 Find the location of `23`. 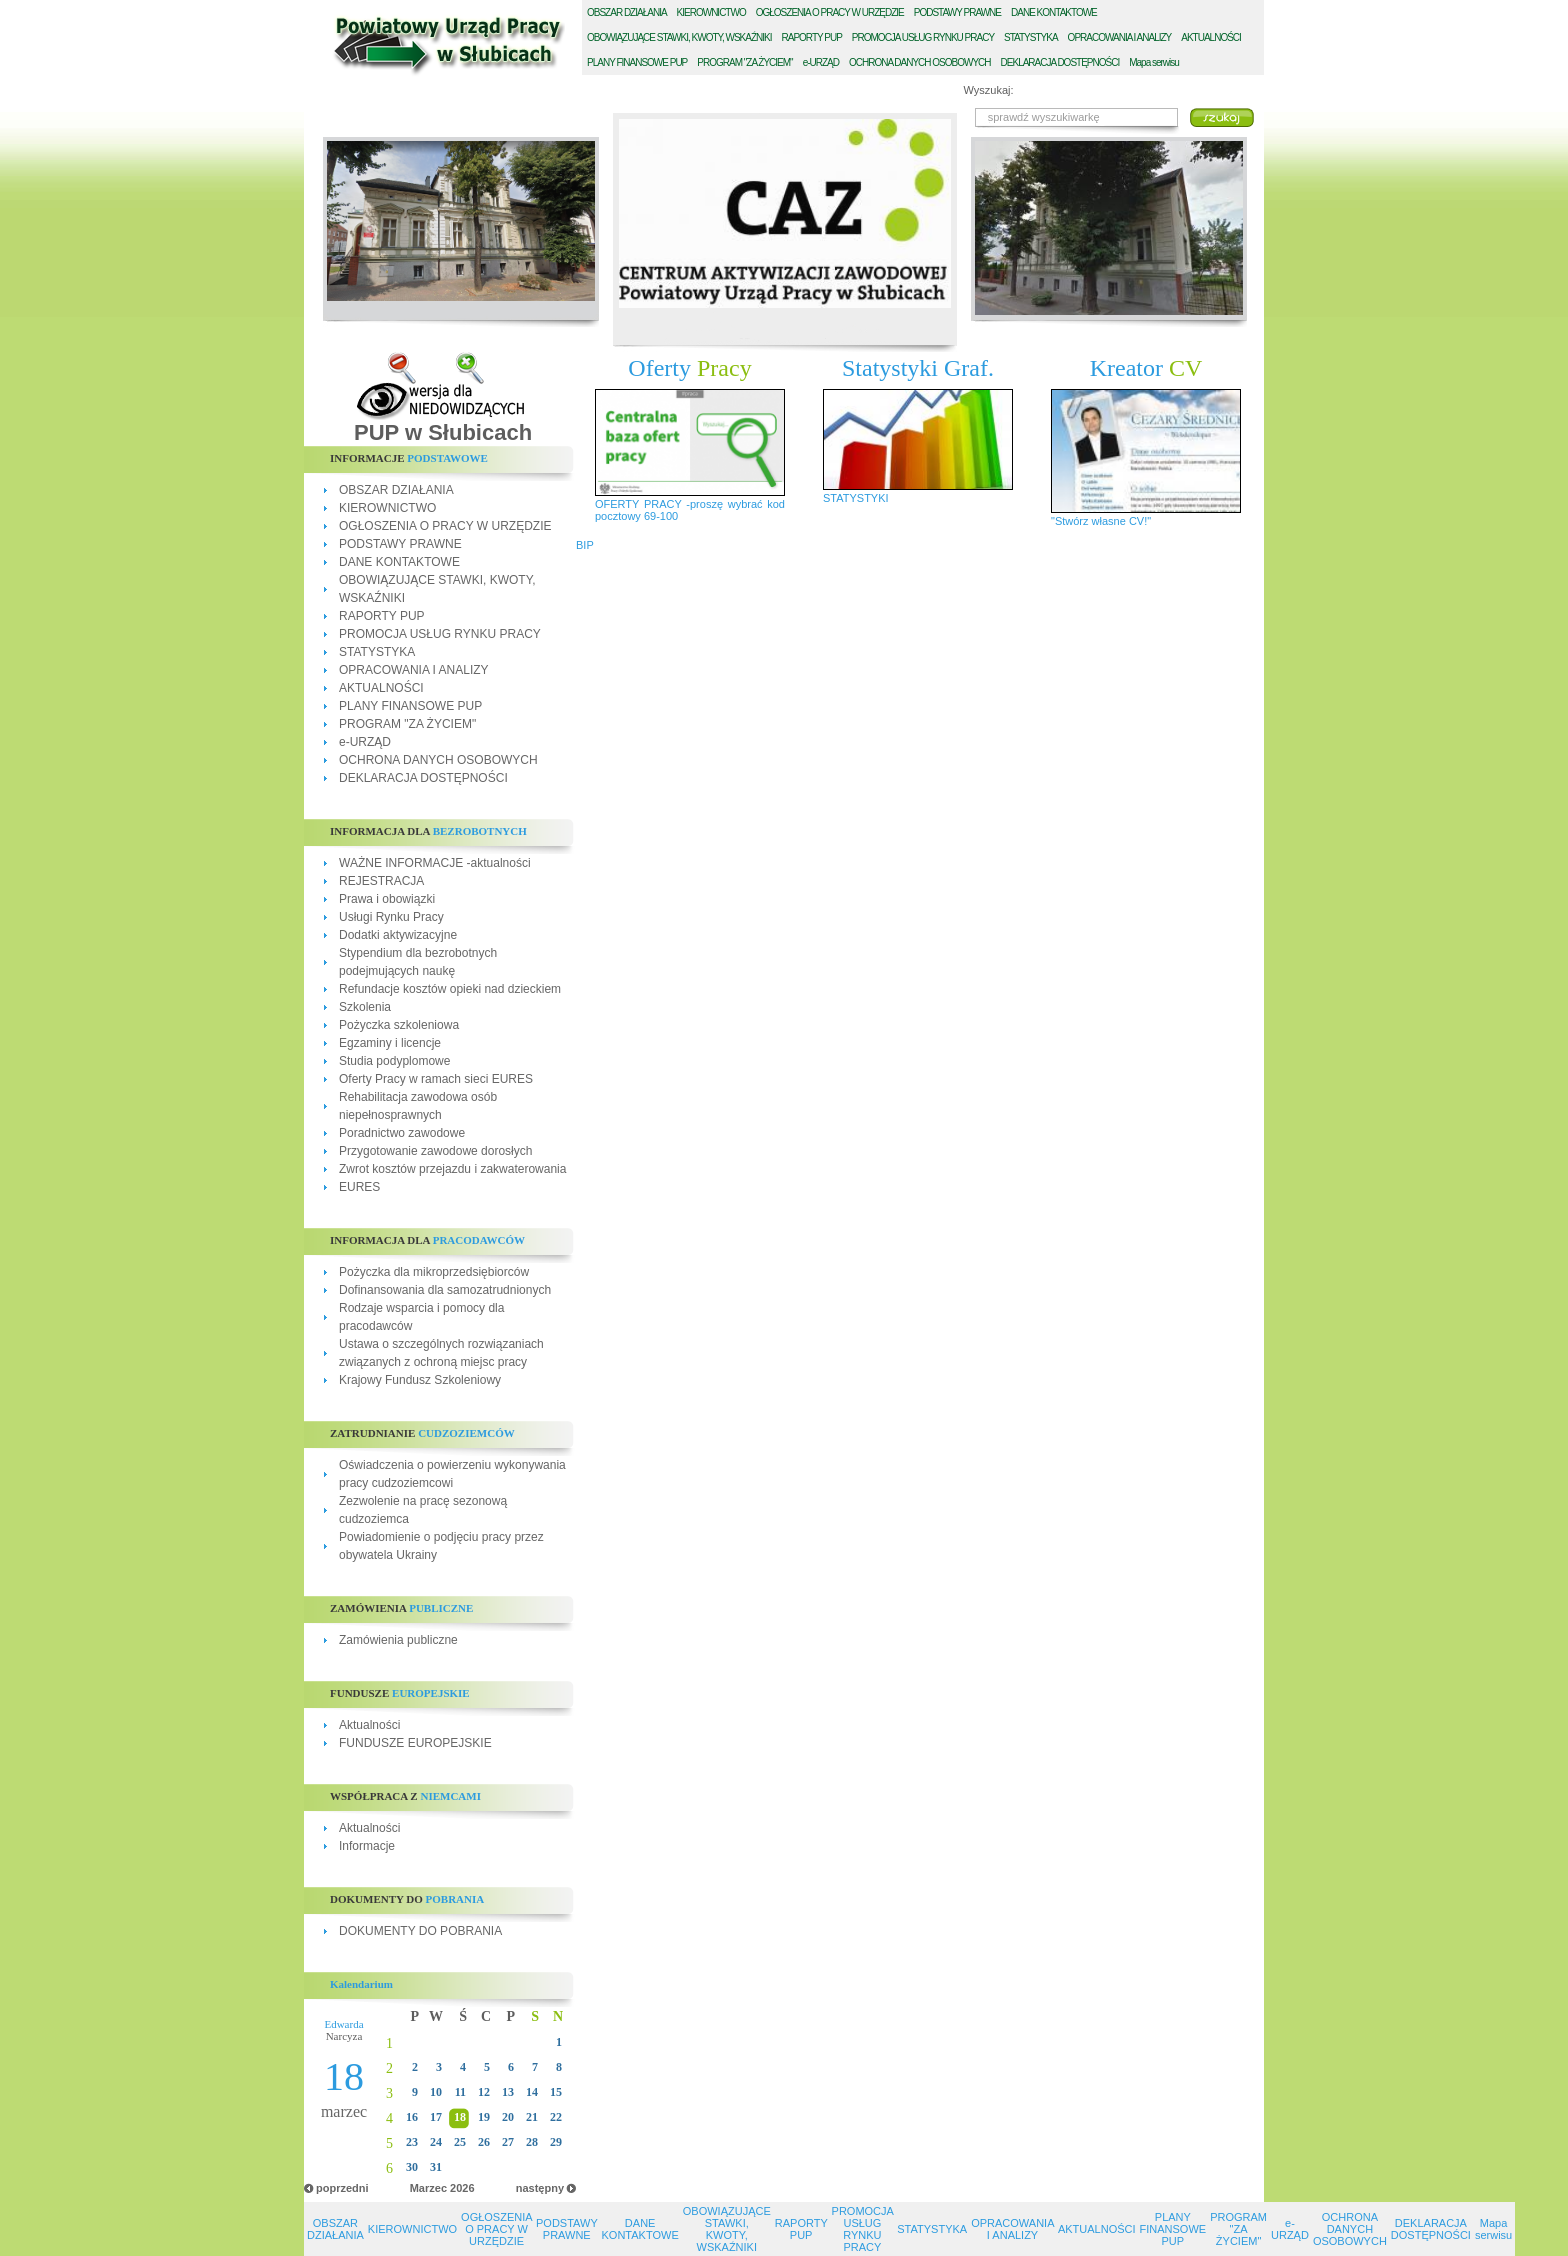

23 is located at coordinates (412, 2142).